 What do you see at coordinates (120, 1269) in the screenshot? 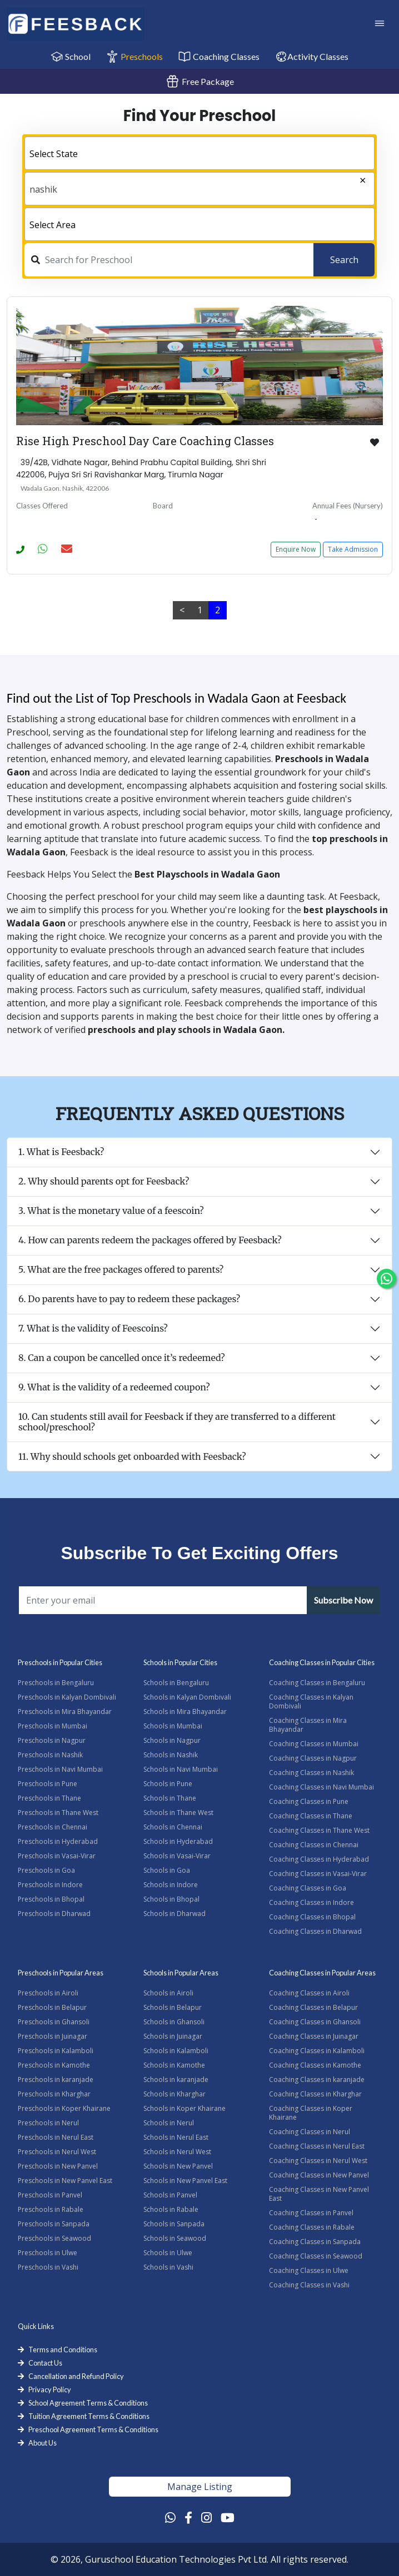
I see `5. What are the free packages offered to parents?` at bounding box center [120, 1269].